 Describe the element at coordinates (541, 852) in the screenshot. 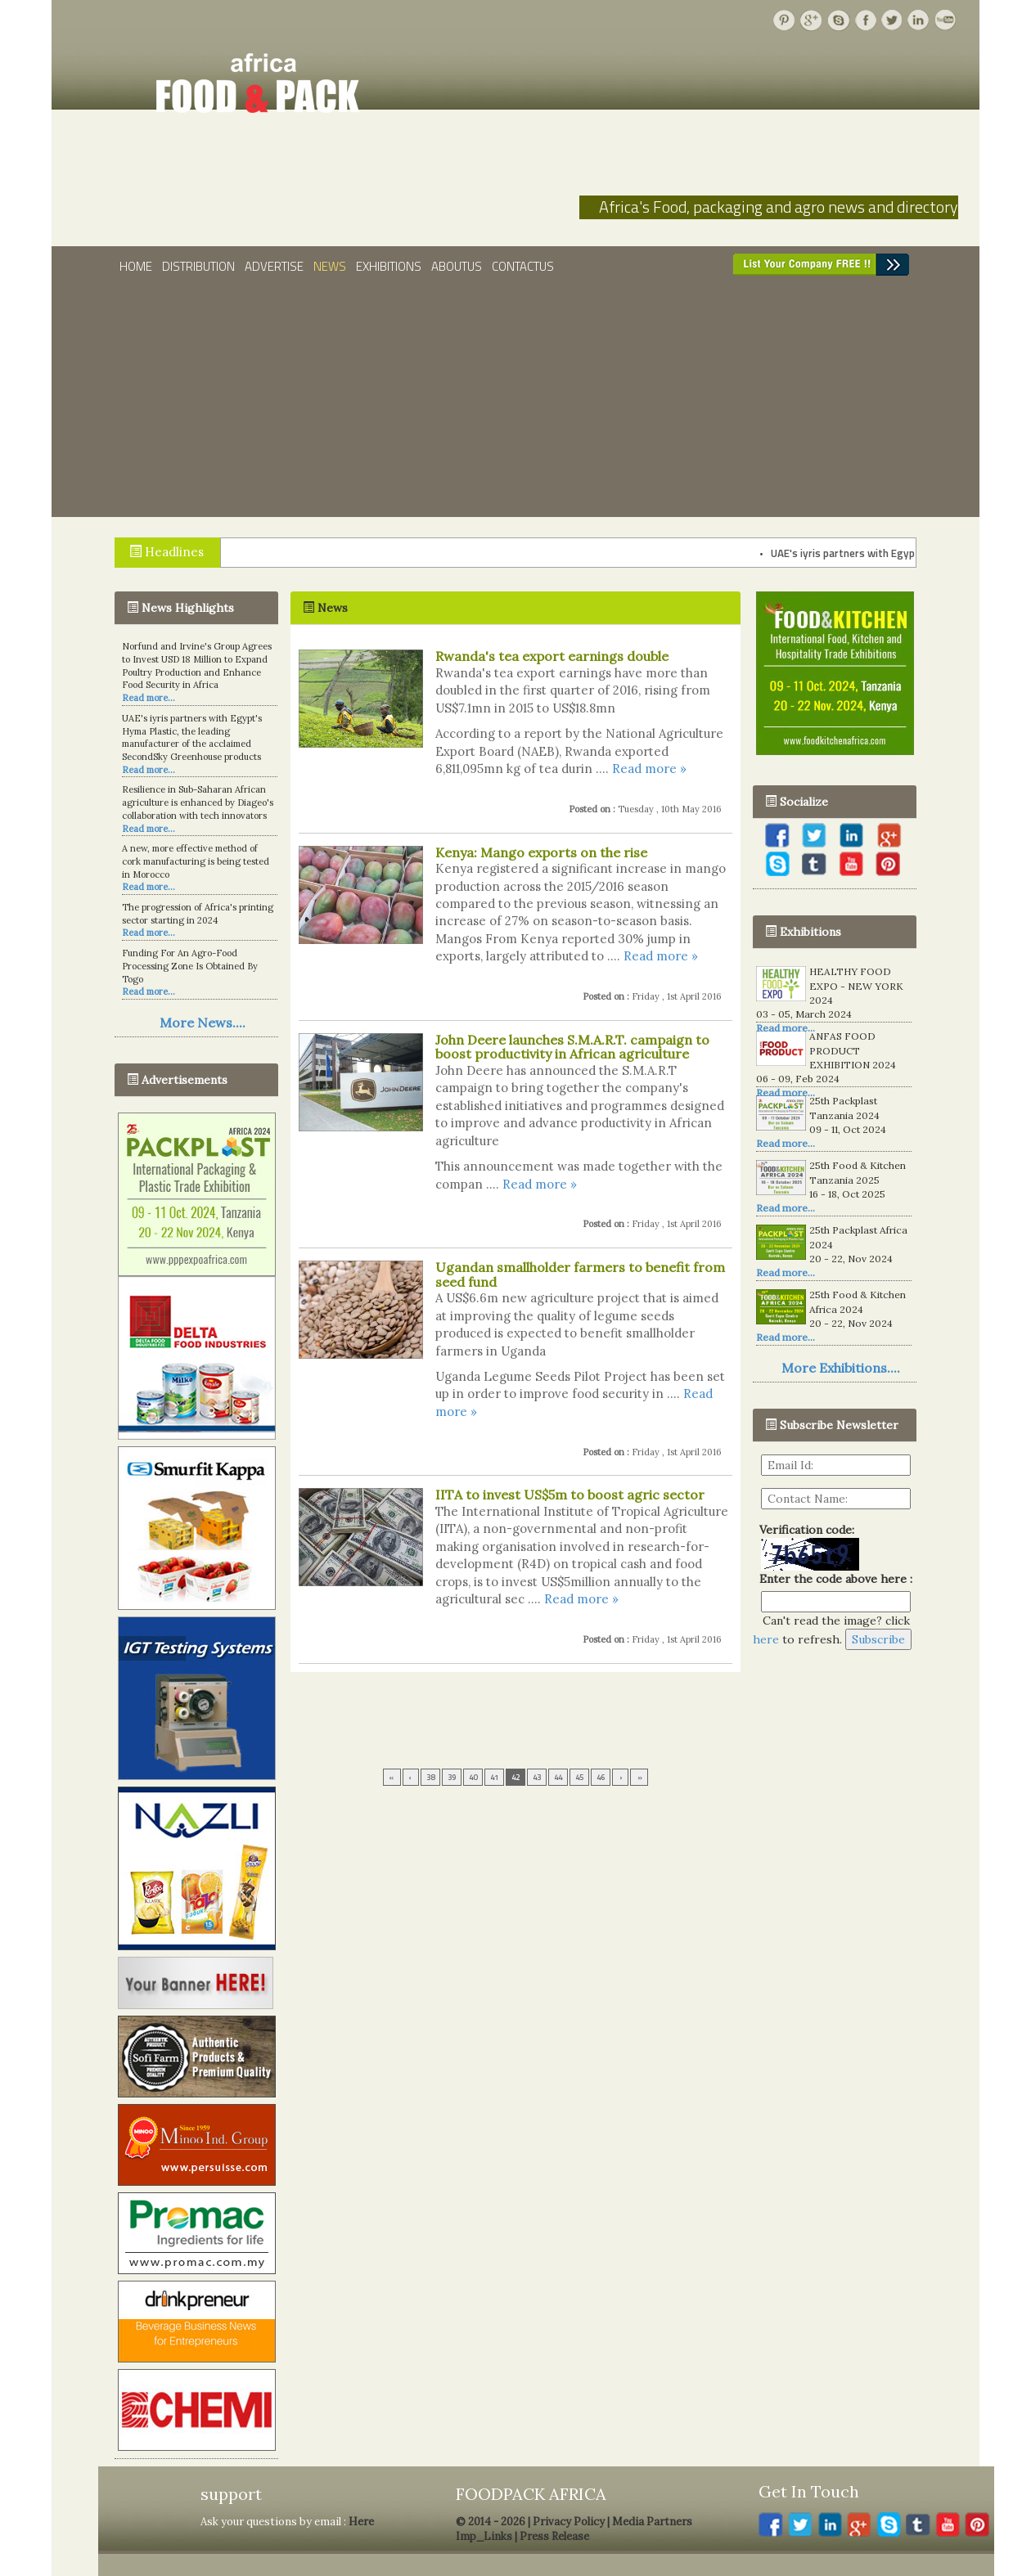

I see `Kenya: Mango exports on the rise` at that location.